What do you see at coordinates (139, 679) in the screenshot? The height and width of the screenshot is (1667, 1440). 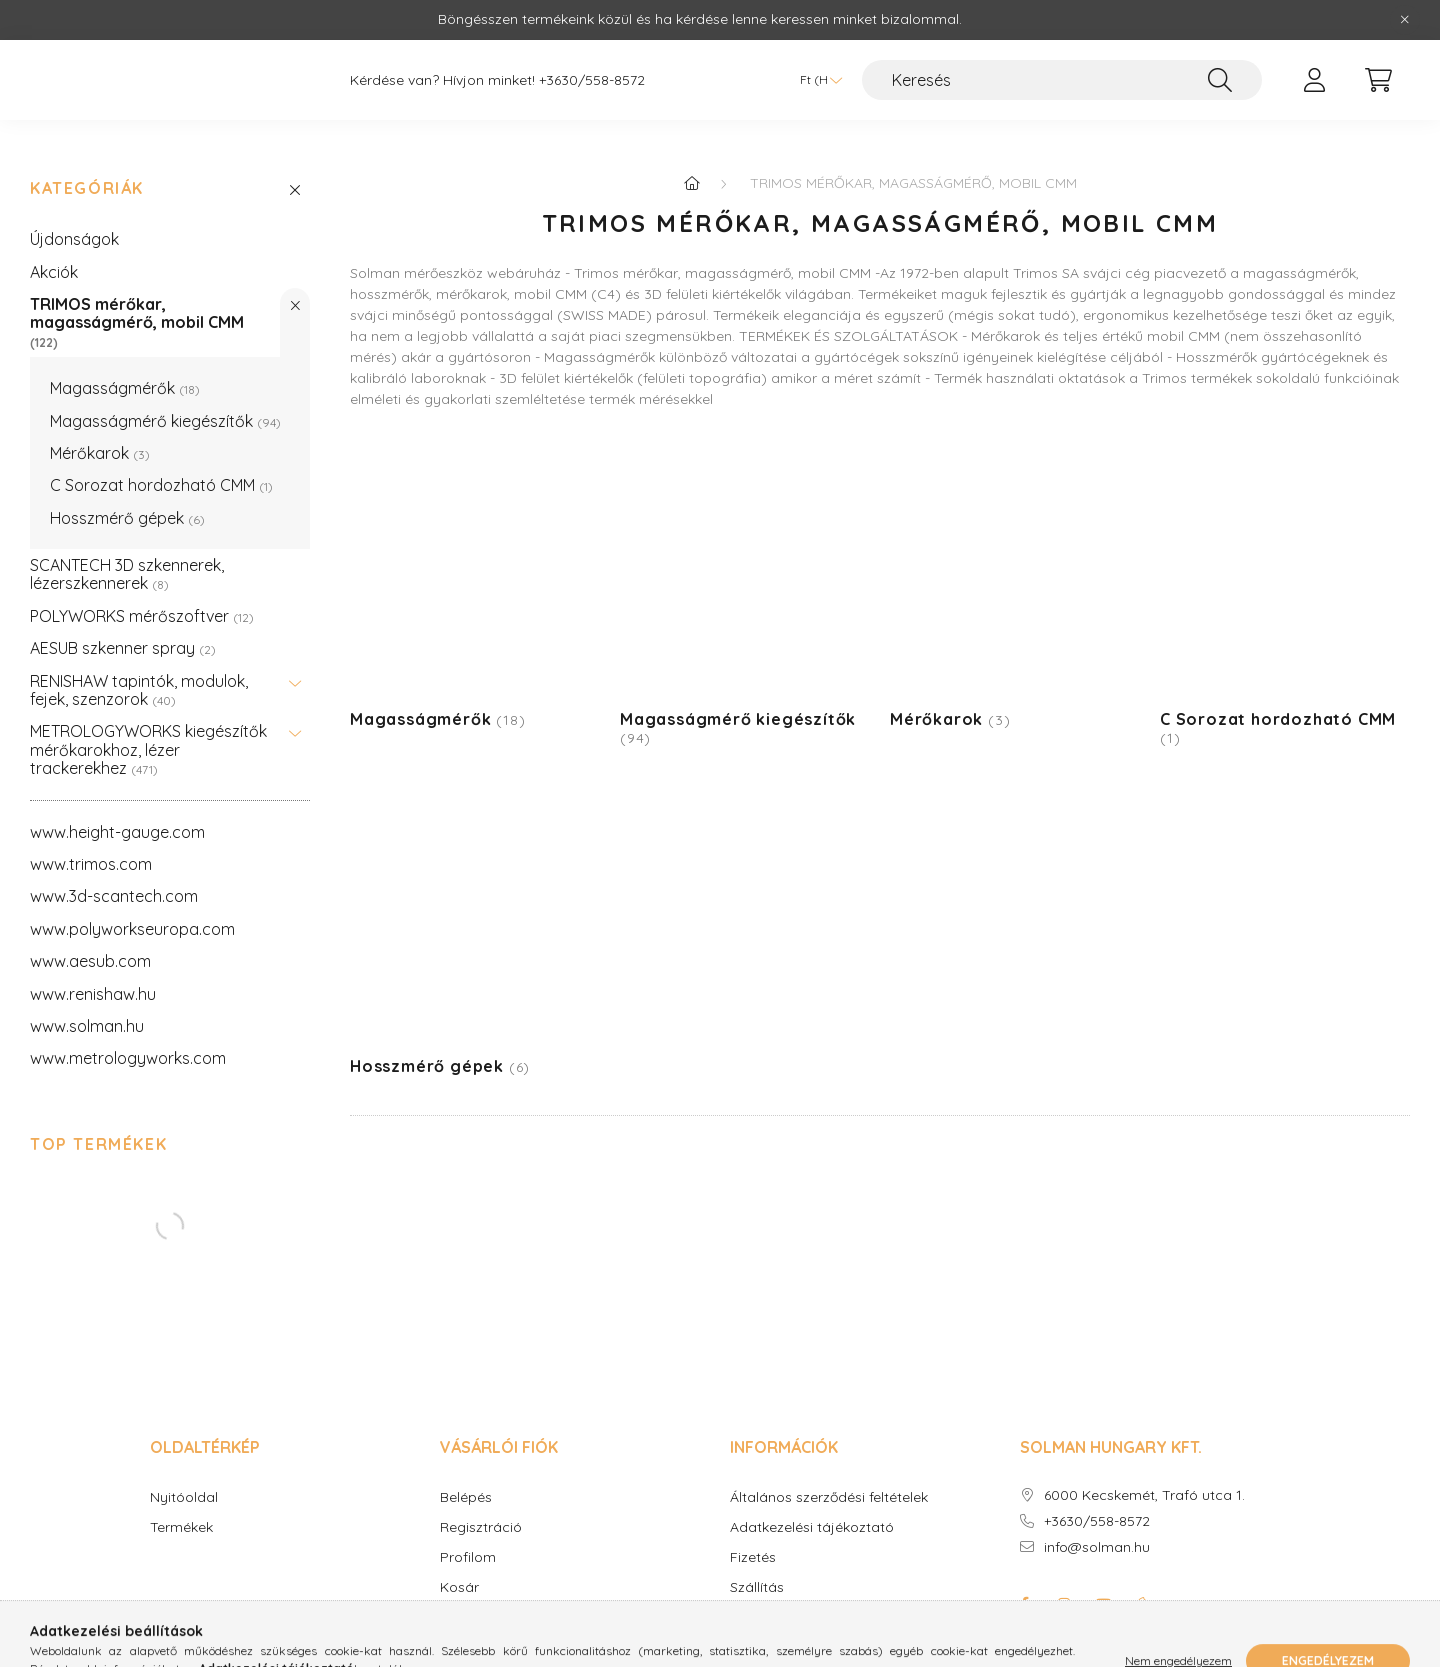 I see `RENISHAW tapintók, modulok, fejek, szenzorok` at bounding box center [139, 679].